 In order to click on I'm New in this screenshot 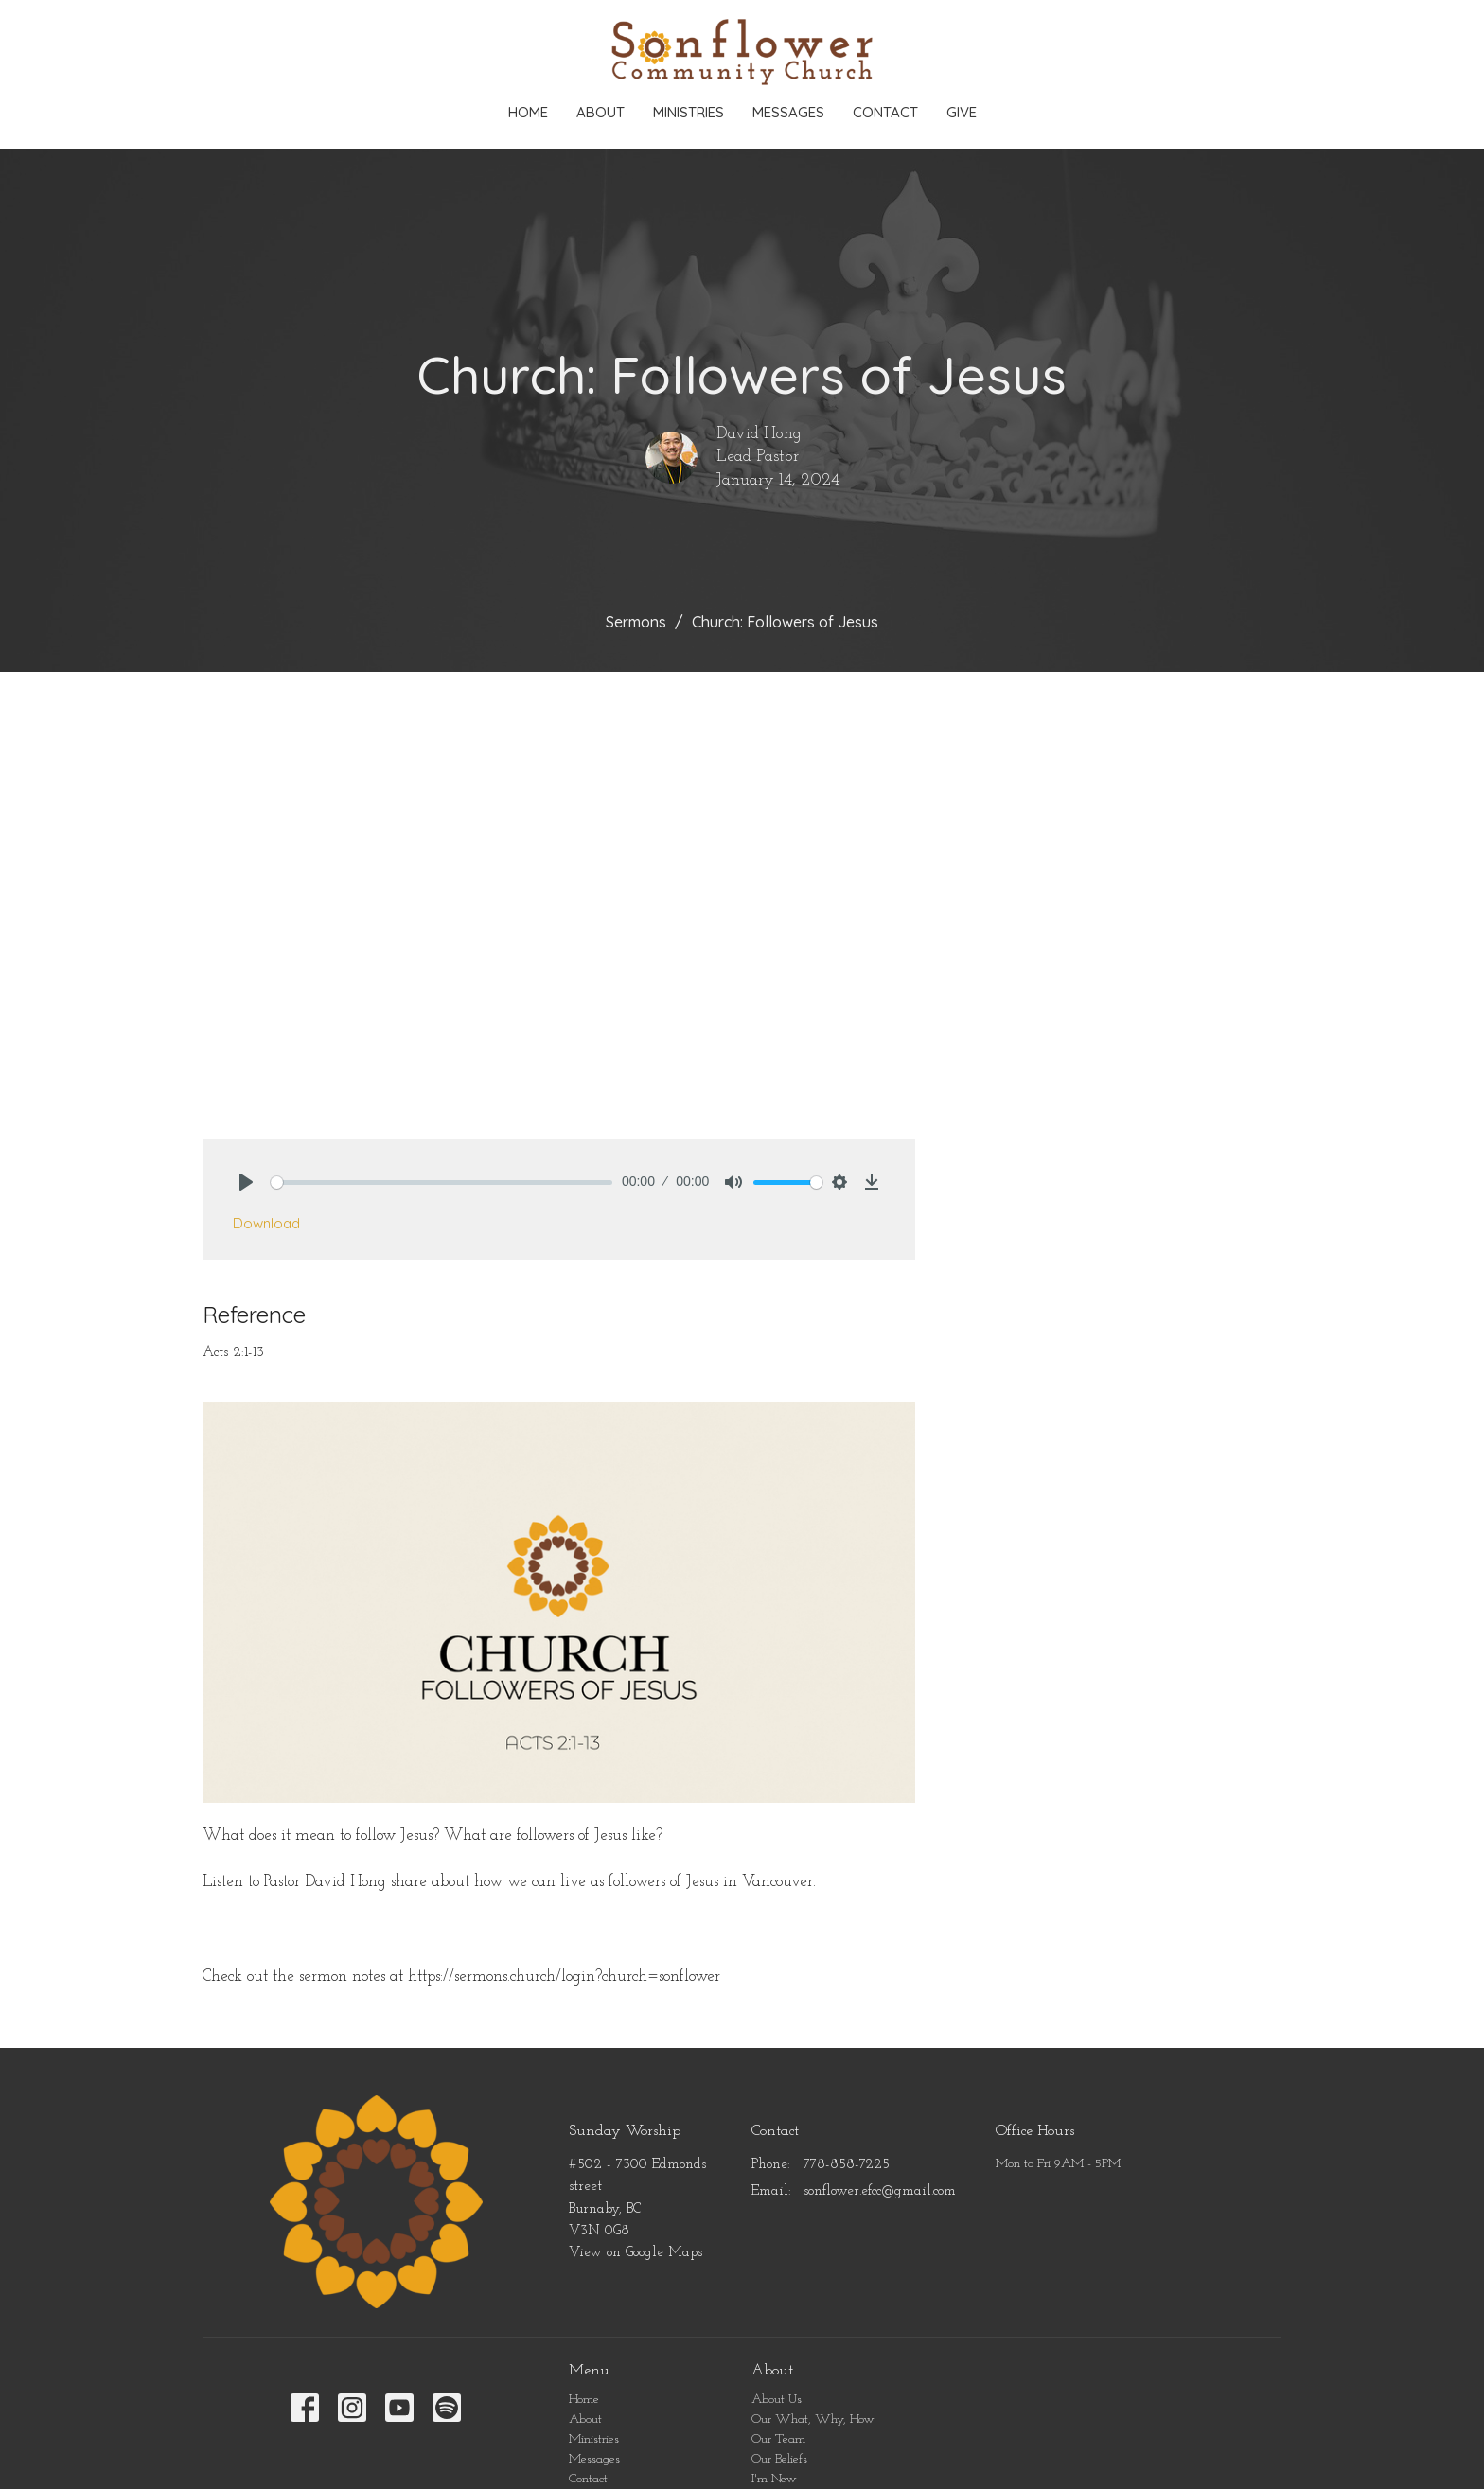, I will do `click(774, 2479)`.